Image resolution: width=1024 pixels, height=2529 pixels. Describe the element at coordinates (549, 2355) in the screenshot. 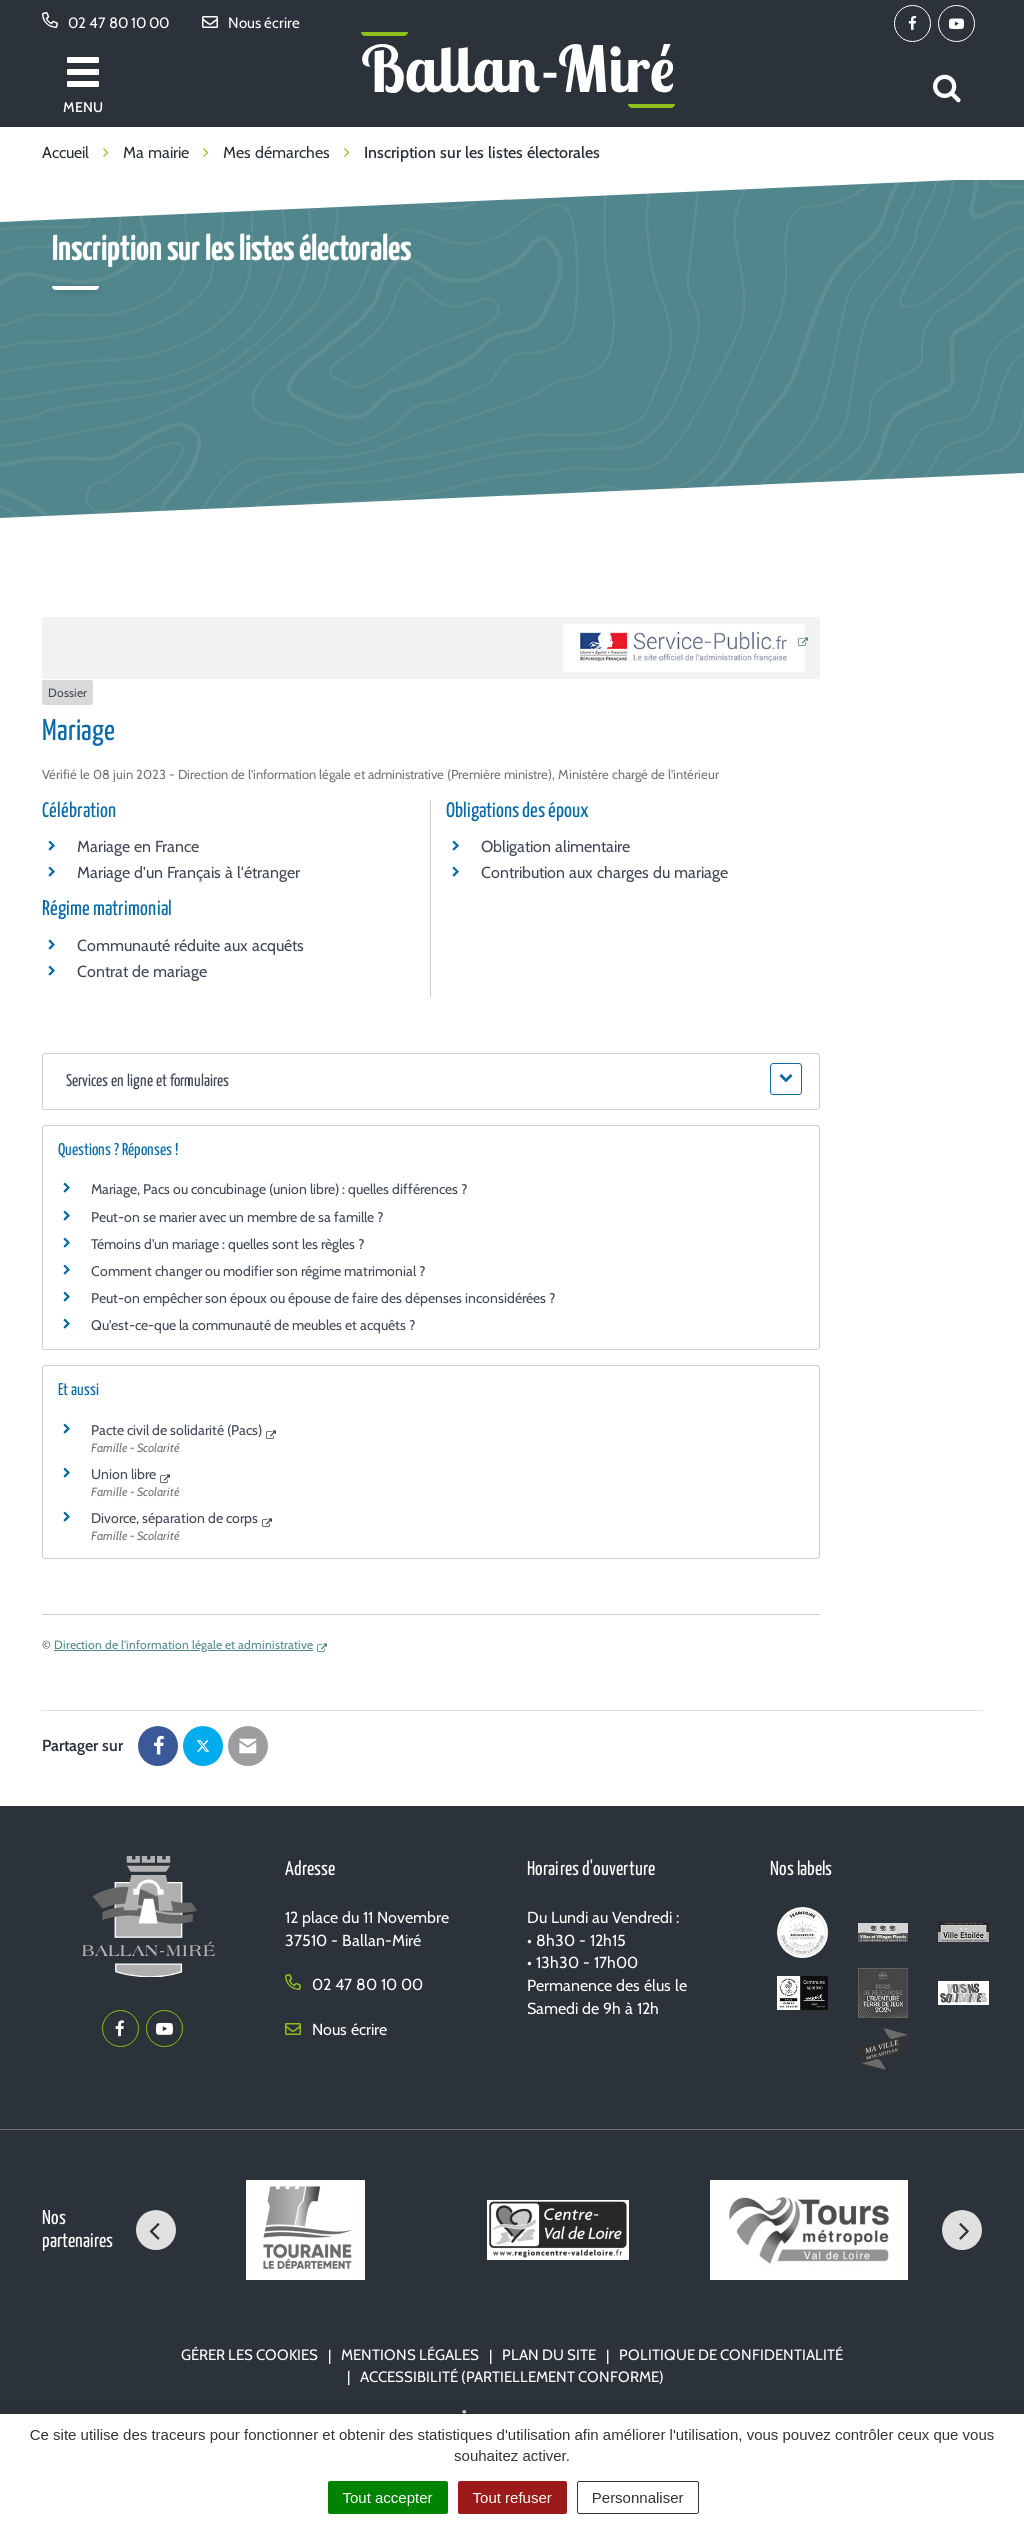

I see `Plan du site` at that location.